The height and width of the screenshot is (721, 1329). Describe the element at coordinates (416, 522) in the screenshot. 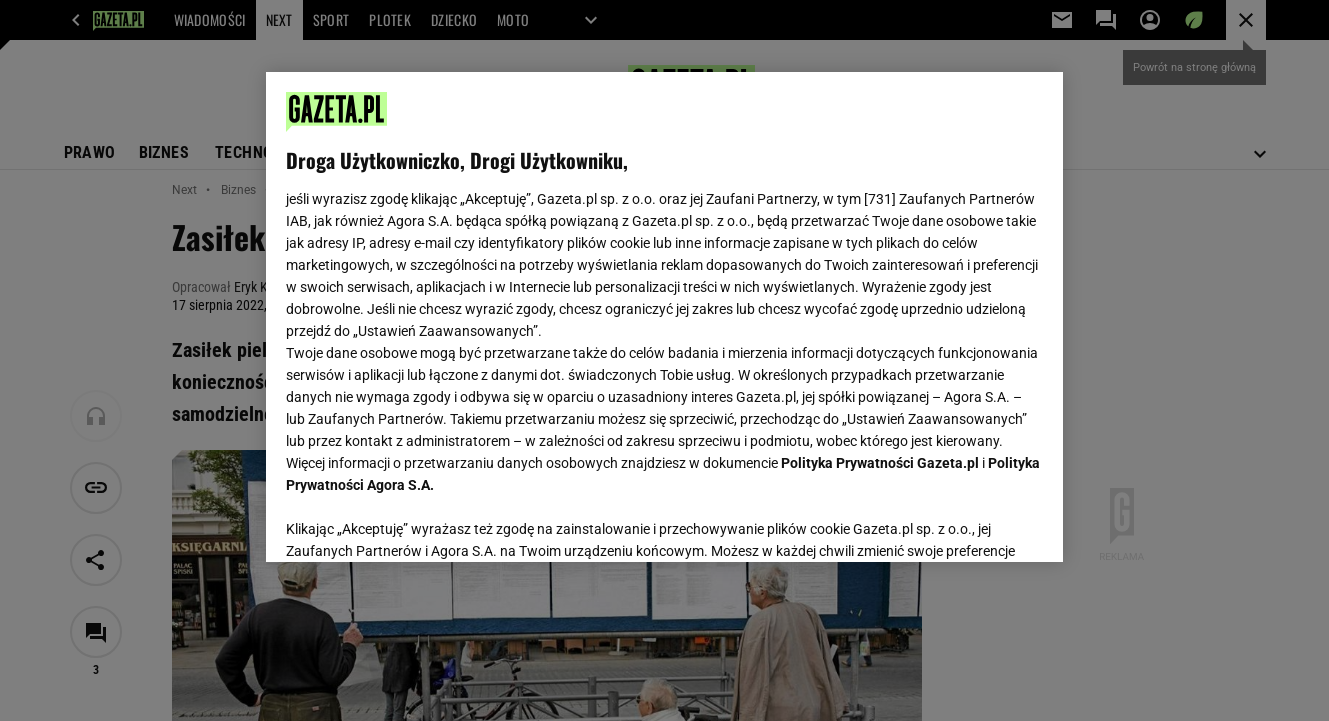

I see `USTAWIENIA ZAAWANSOWANE [USTAWIENIA ZAAWANSOWANE, otwiera okno dialogowe centrum preferencji]` at that location.